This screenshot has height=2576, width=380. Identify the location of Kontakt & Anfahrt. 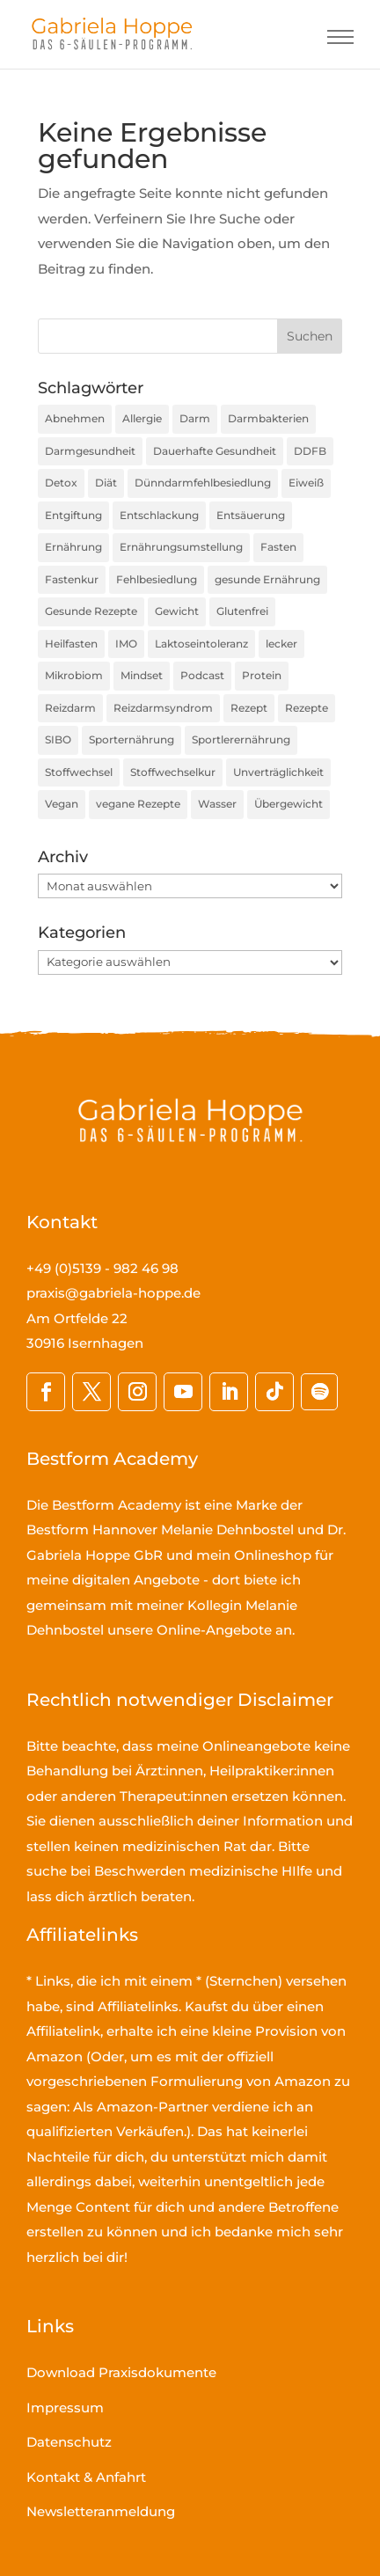
(86, 2477).